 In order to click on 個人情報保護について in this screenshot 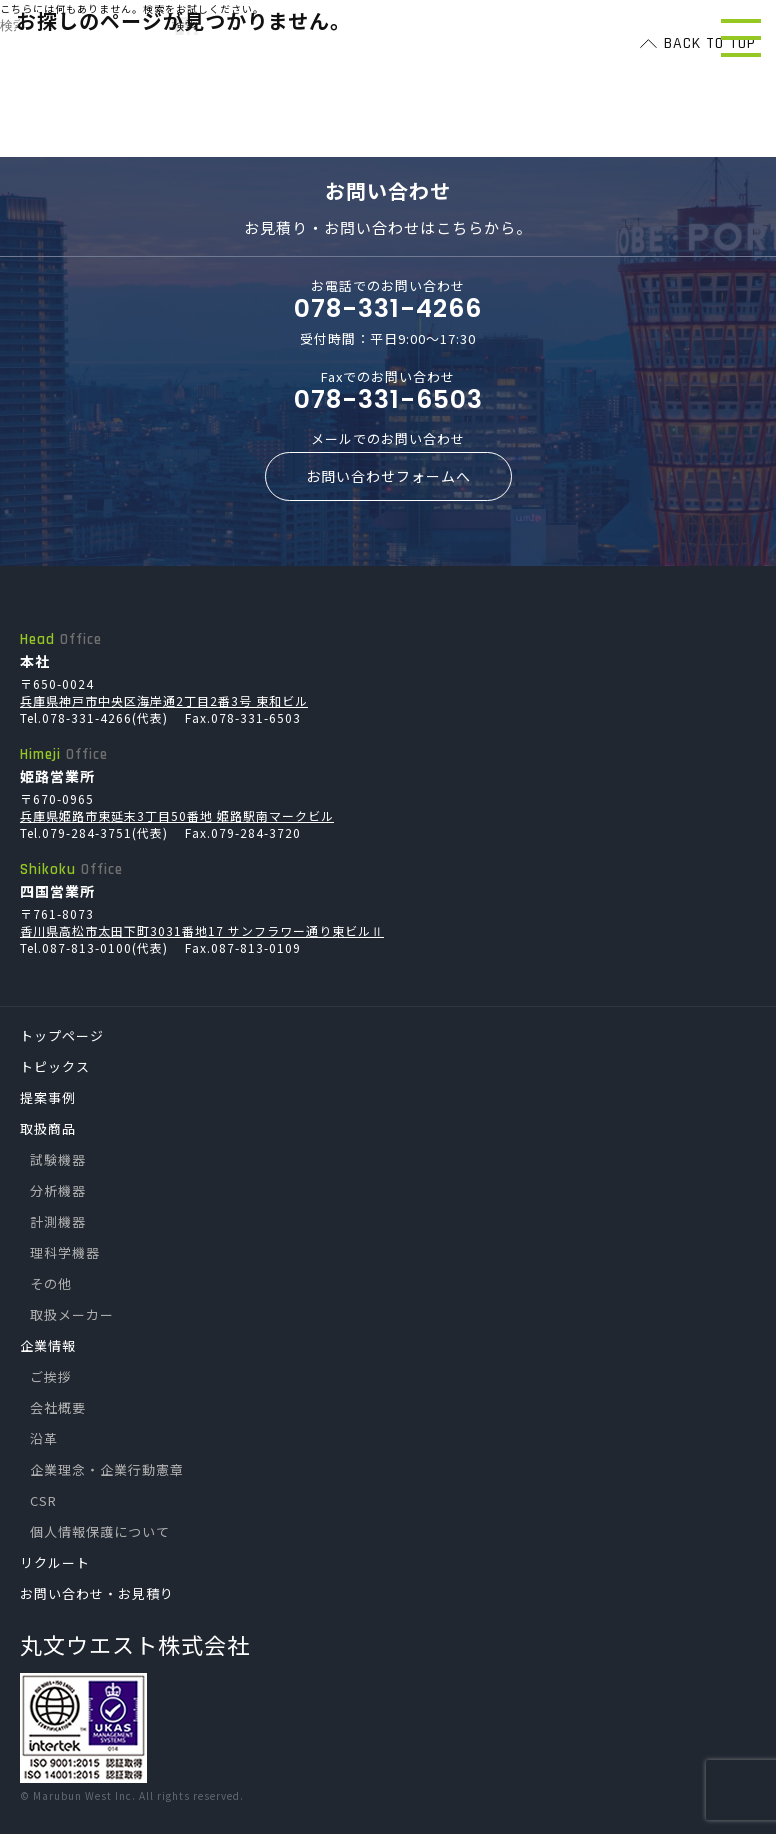, I will do `click(100, 1531)`.